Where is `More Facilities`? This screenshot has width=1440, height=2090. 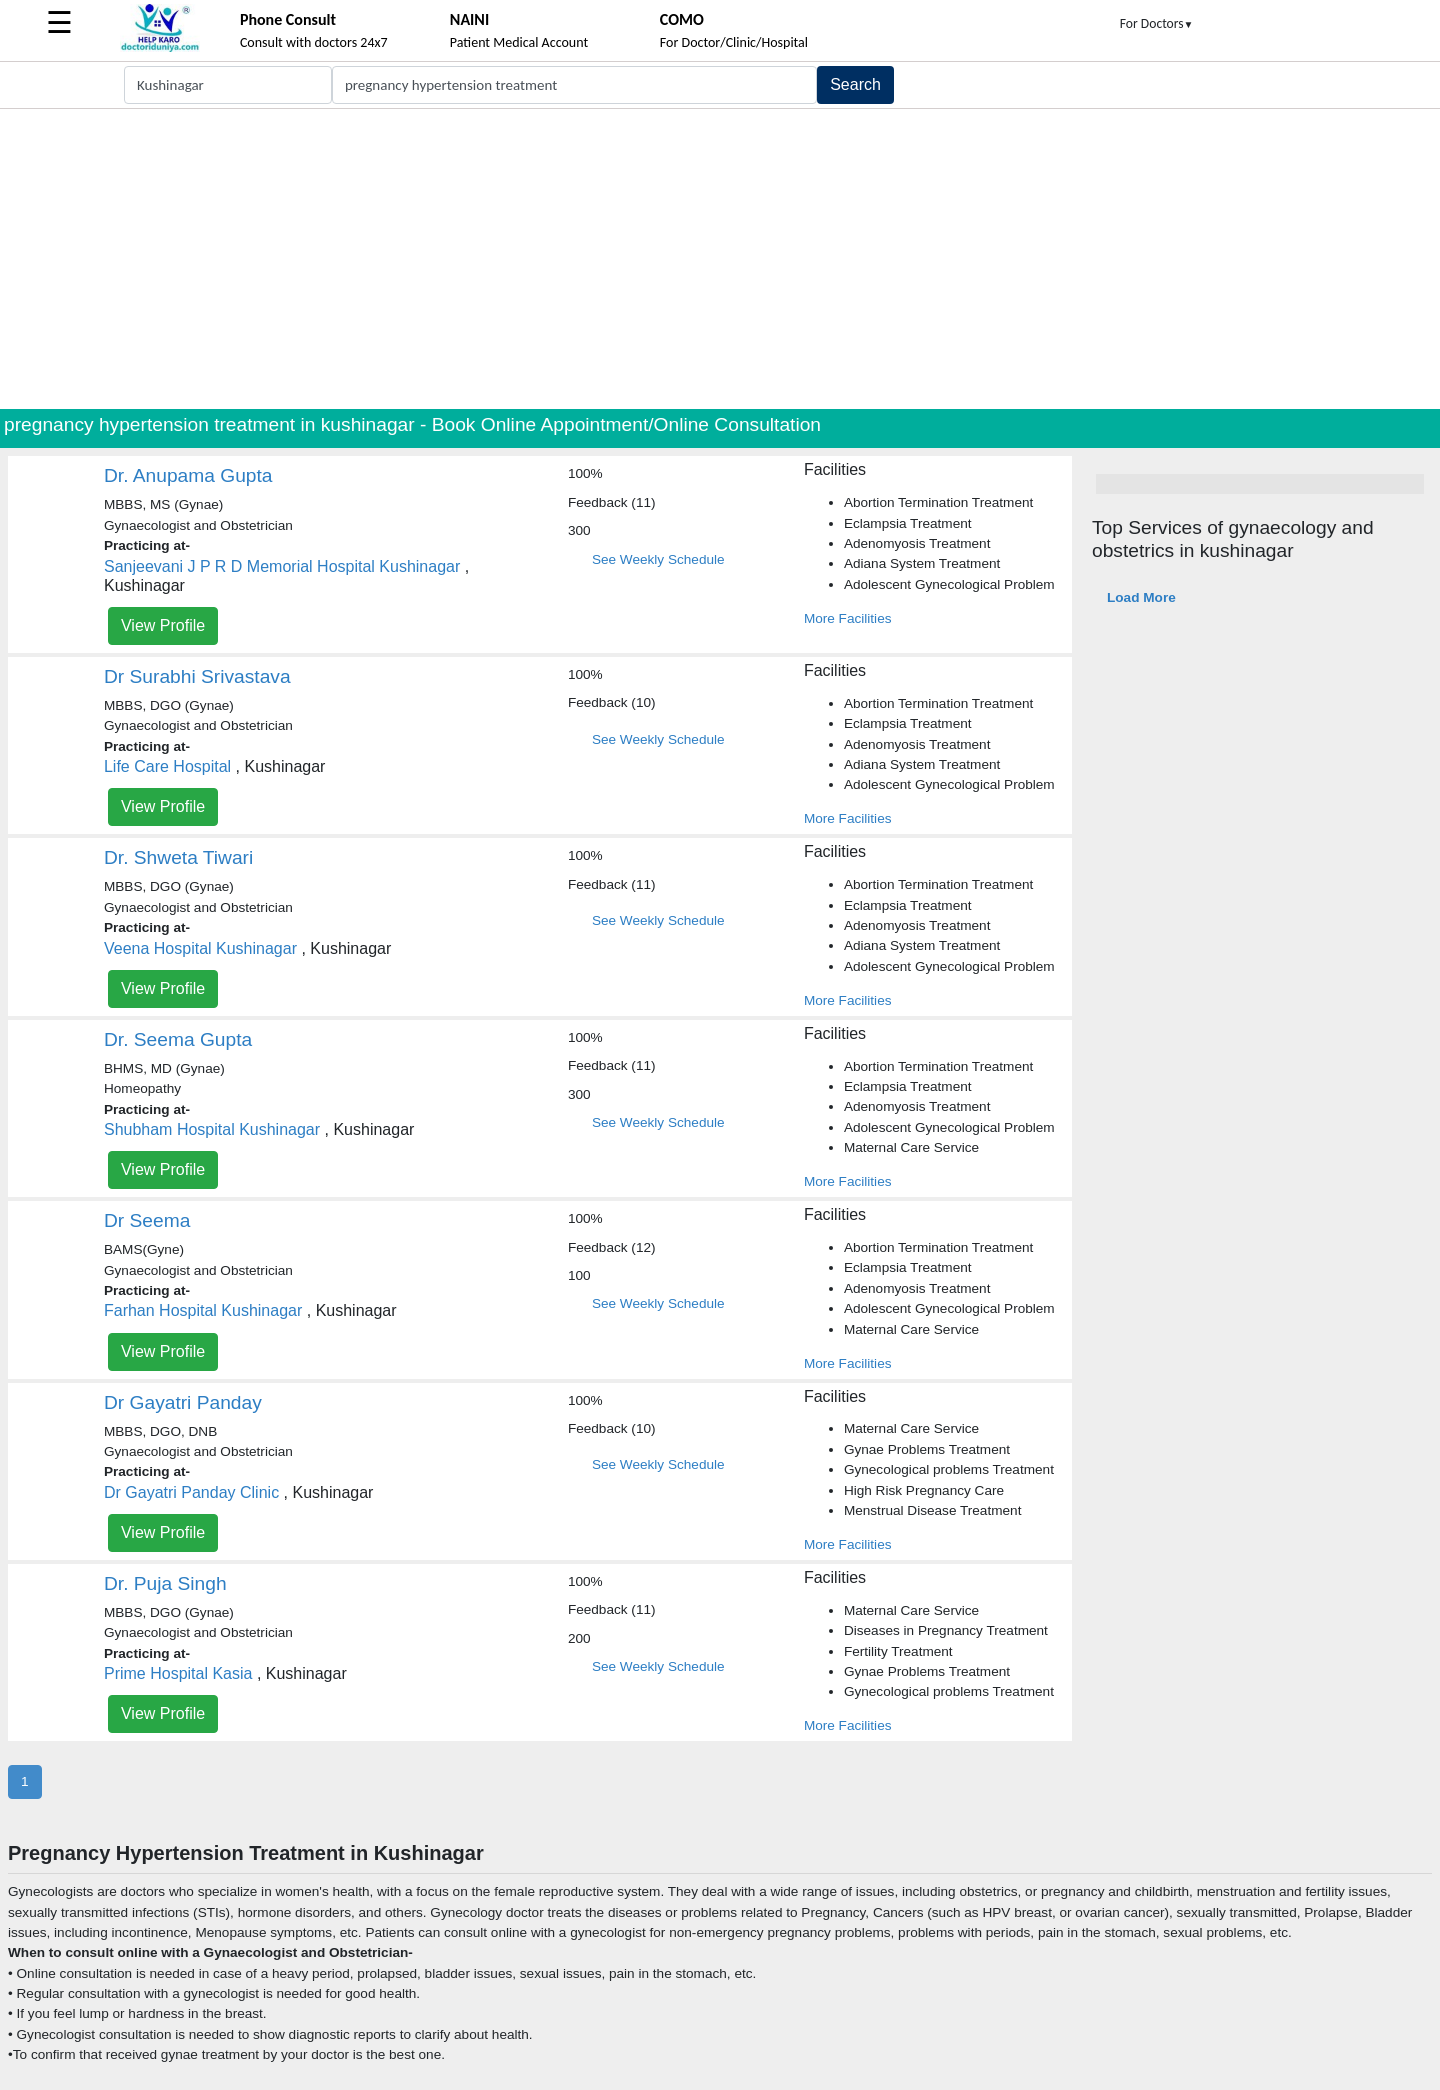 More Facilities is located at coordinates (848, 618).